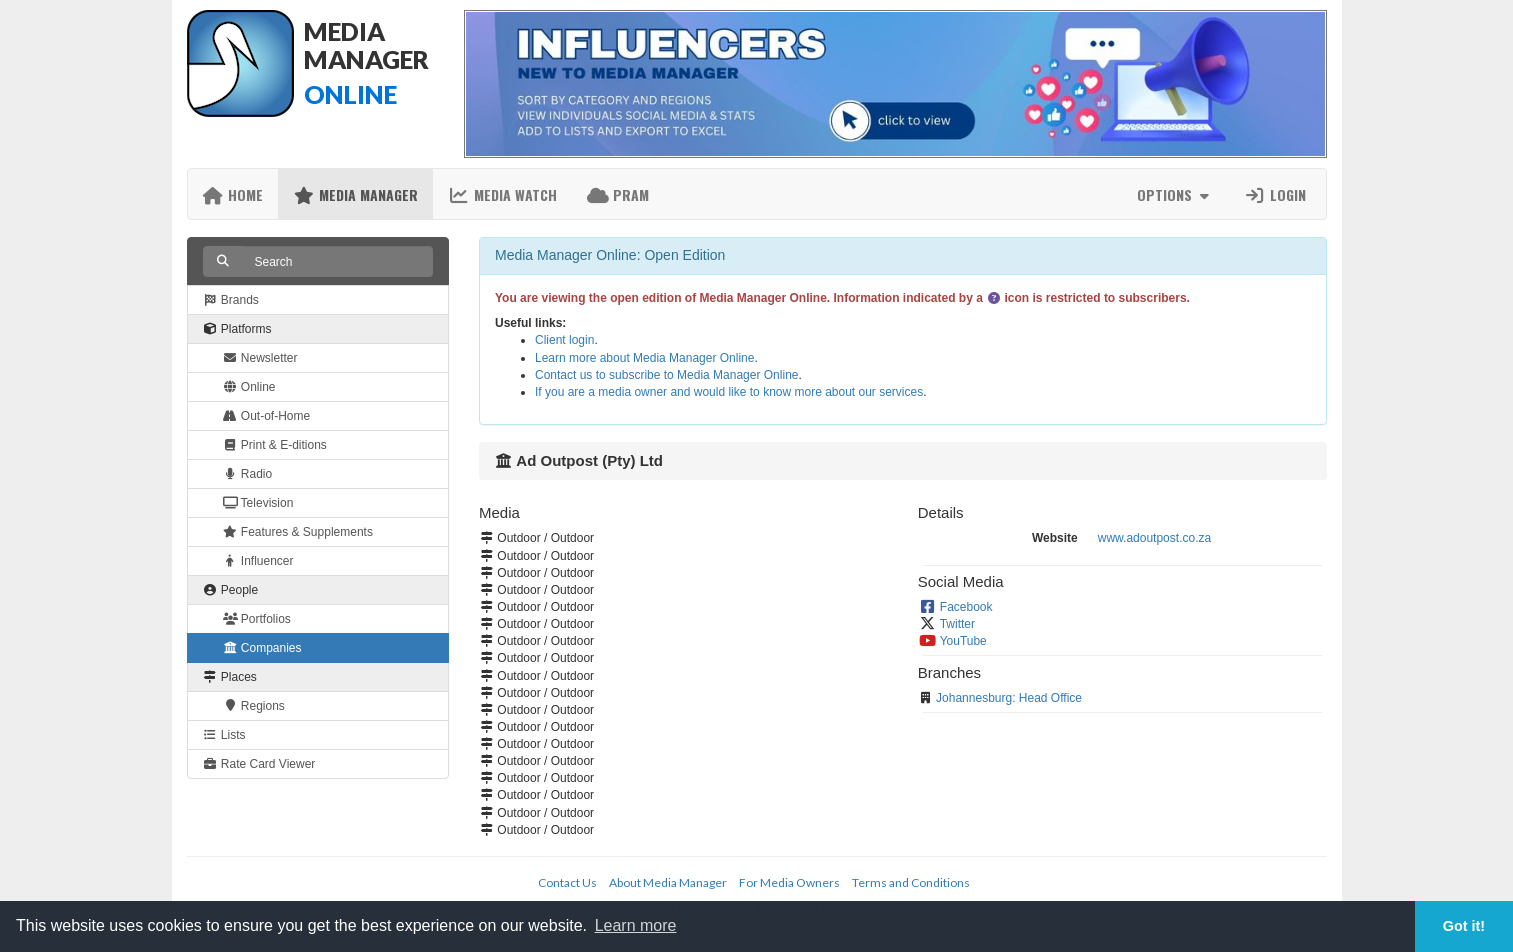 This screenshot has width=1513, height=952. What do you see at coordinates (666, 375) in the screenshot?
I see `Contact us to subscribe to Media Manager Online` at bounding box center [666, 375].